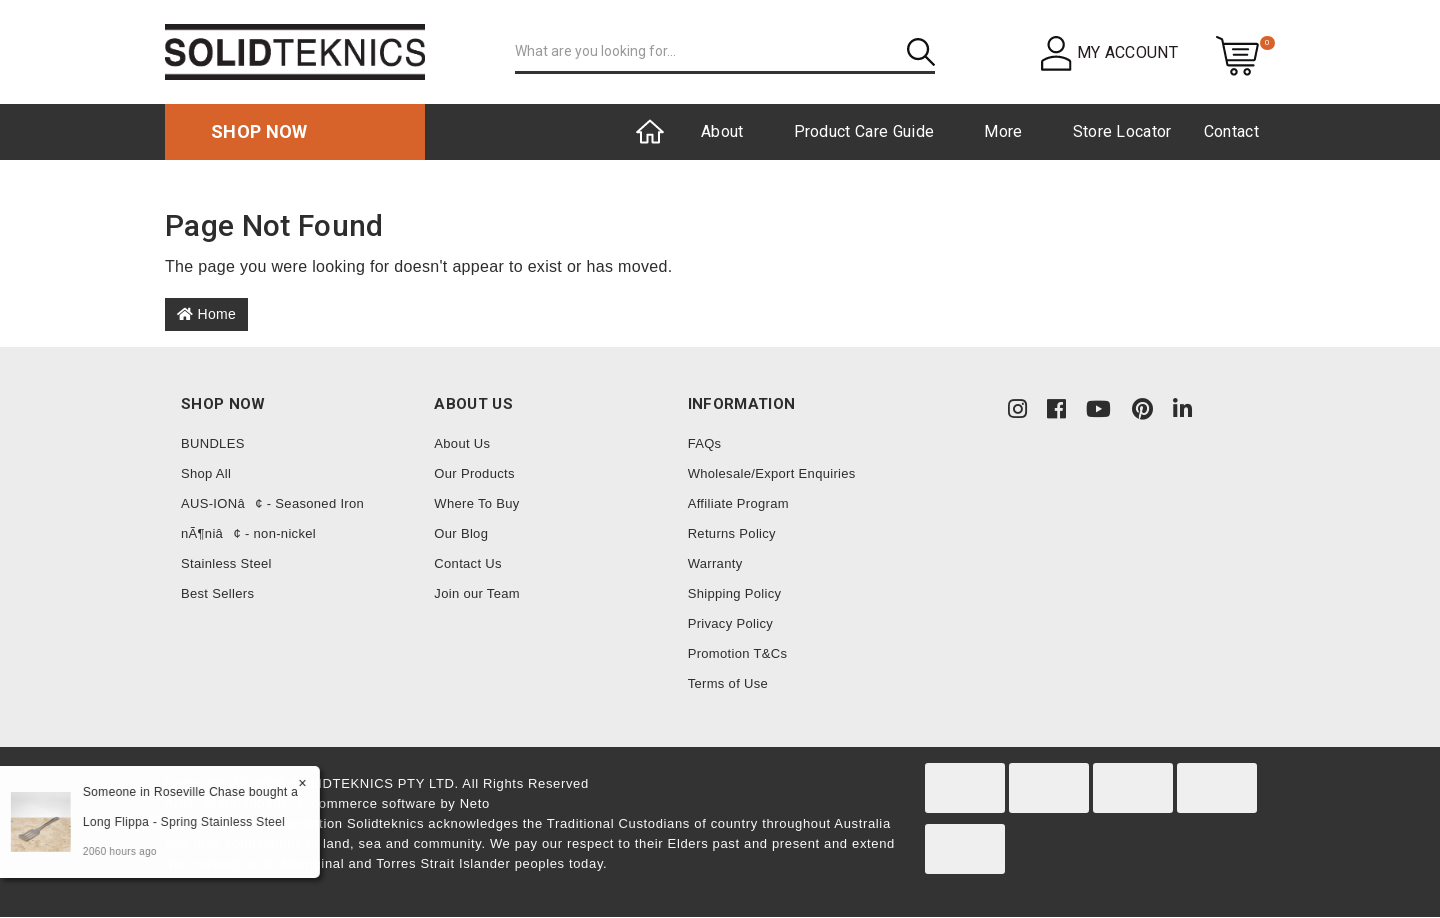 The image size is (1440, 918). I want to click on About Us, so click(462, 443).